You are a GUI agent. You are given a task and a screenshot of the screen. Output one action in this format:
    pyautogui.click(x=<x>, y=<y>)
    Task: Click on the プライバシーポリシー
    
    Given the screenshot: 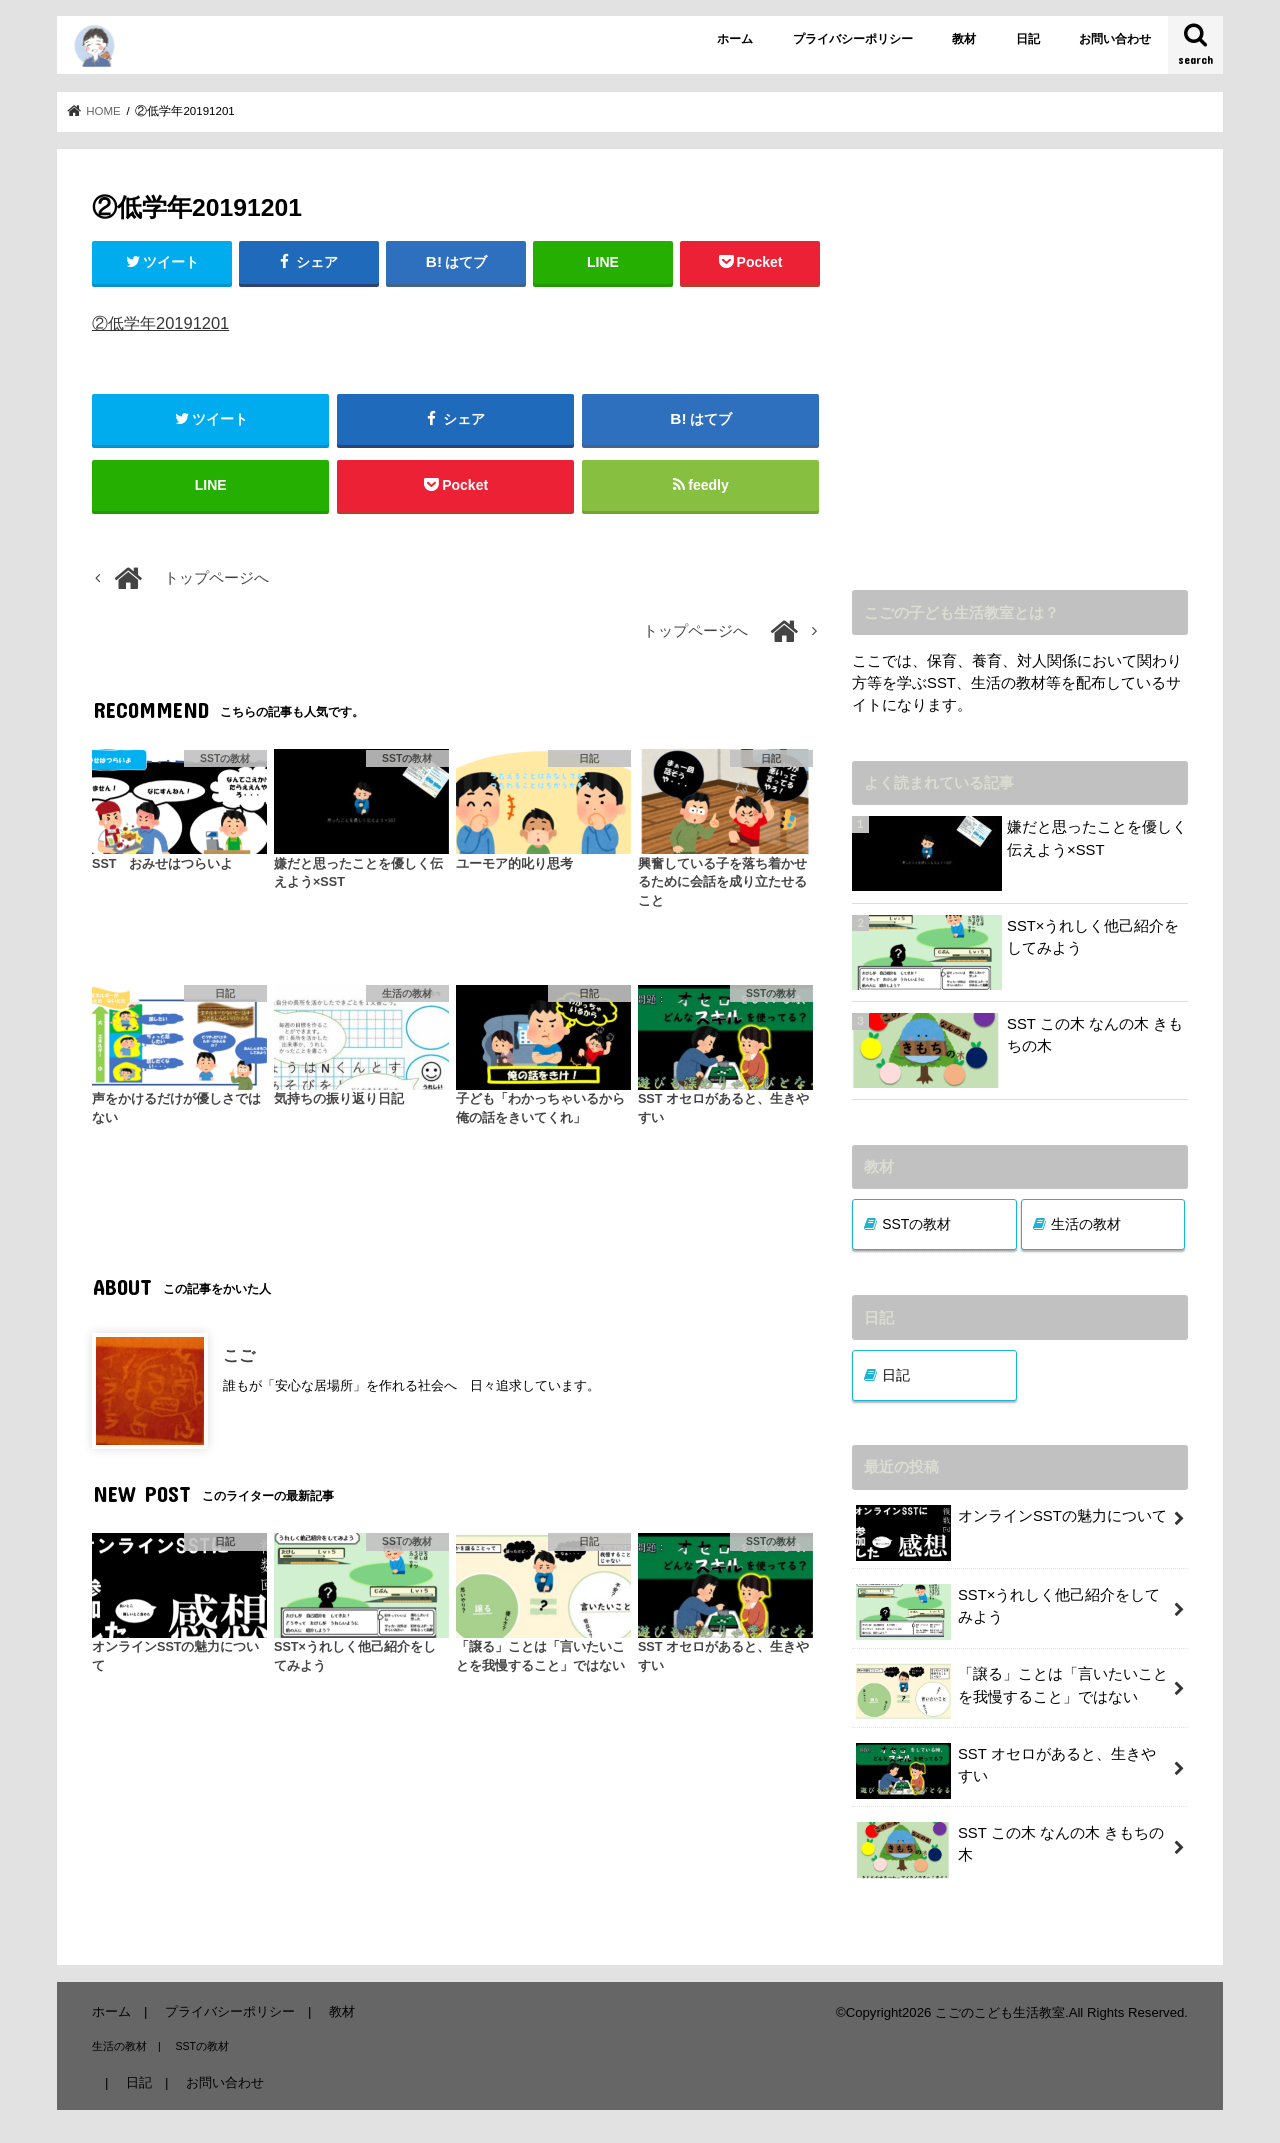 What is the action you would take?
    pyautogui.click(x=853, y=39)
    